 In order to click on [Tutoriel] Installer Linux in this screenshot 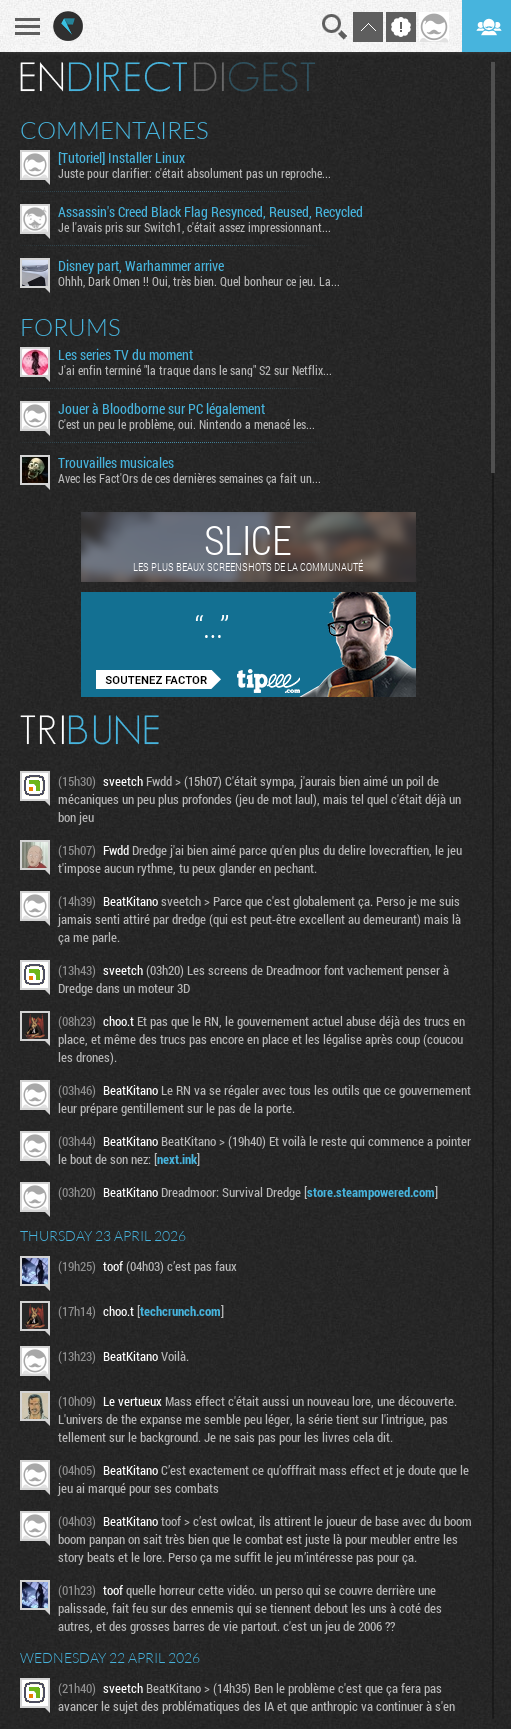, I will do `click(121, 158)`.